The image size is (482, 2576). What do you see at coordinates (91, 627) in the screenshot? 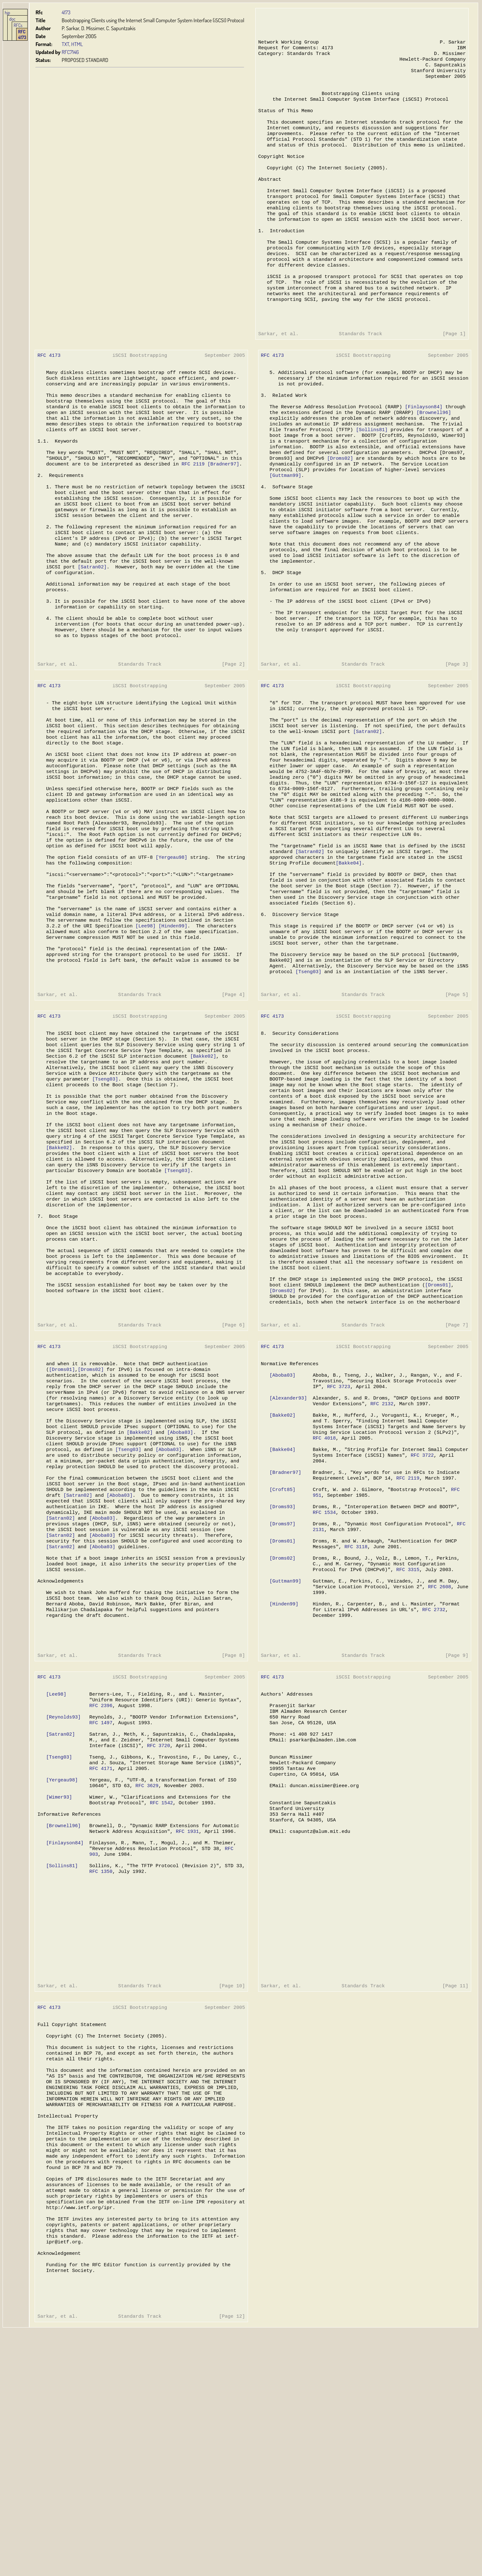
I see `[Satran02]` at bounding box center [91, 627].